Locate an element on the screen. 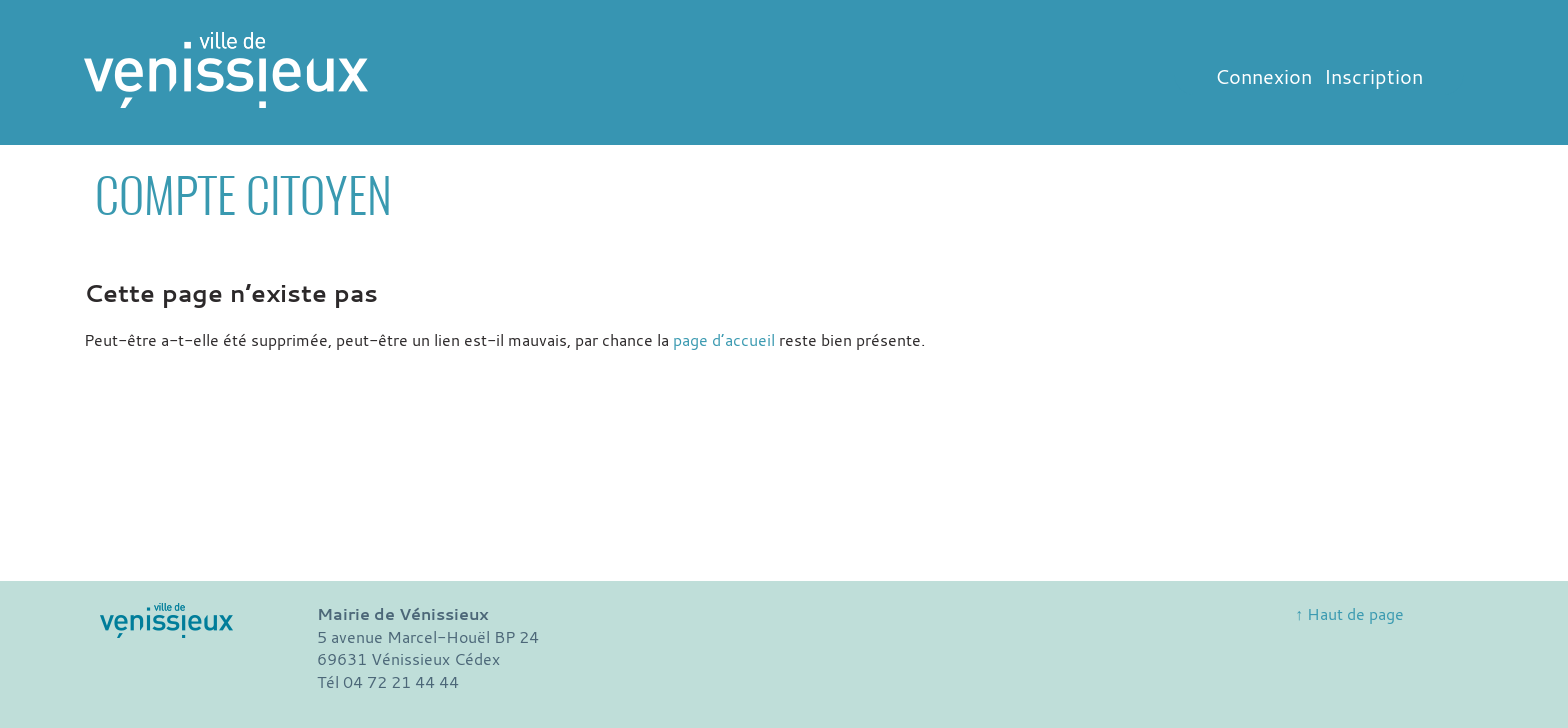 This screenshot has width=1568, height=728. Inscription is located at coordinates (1373, 76).